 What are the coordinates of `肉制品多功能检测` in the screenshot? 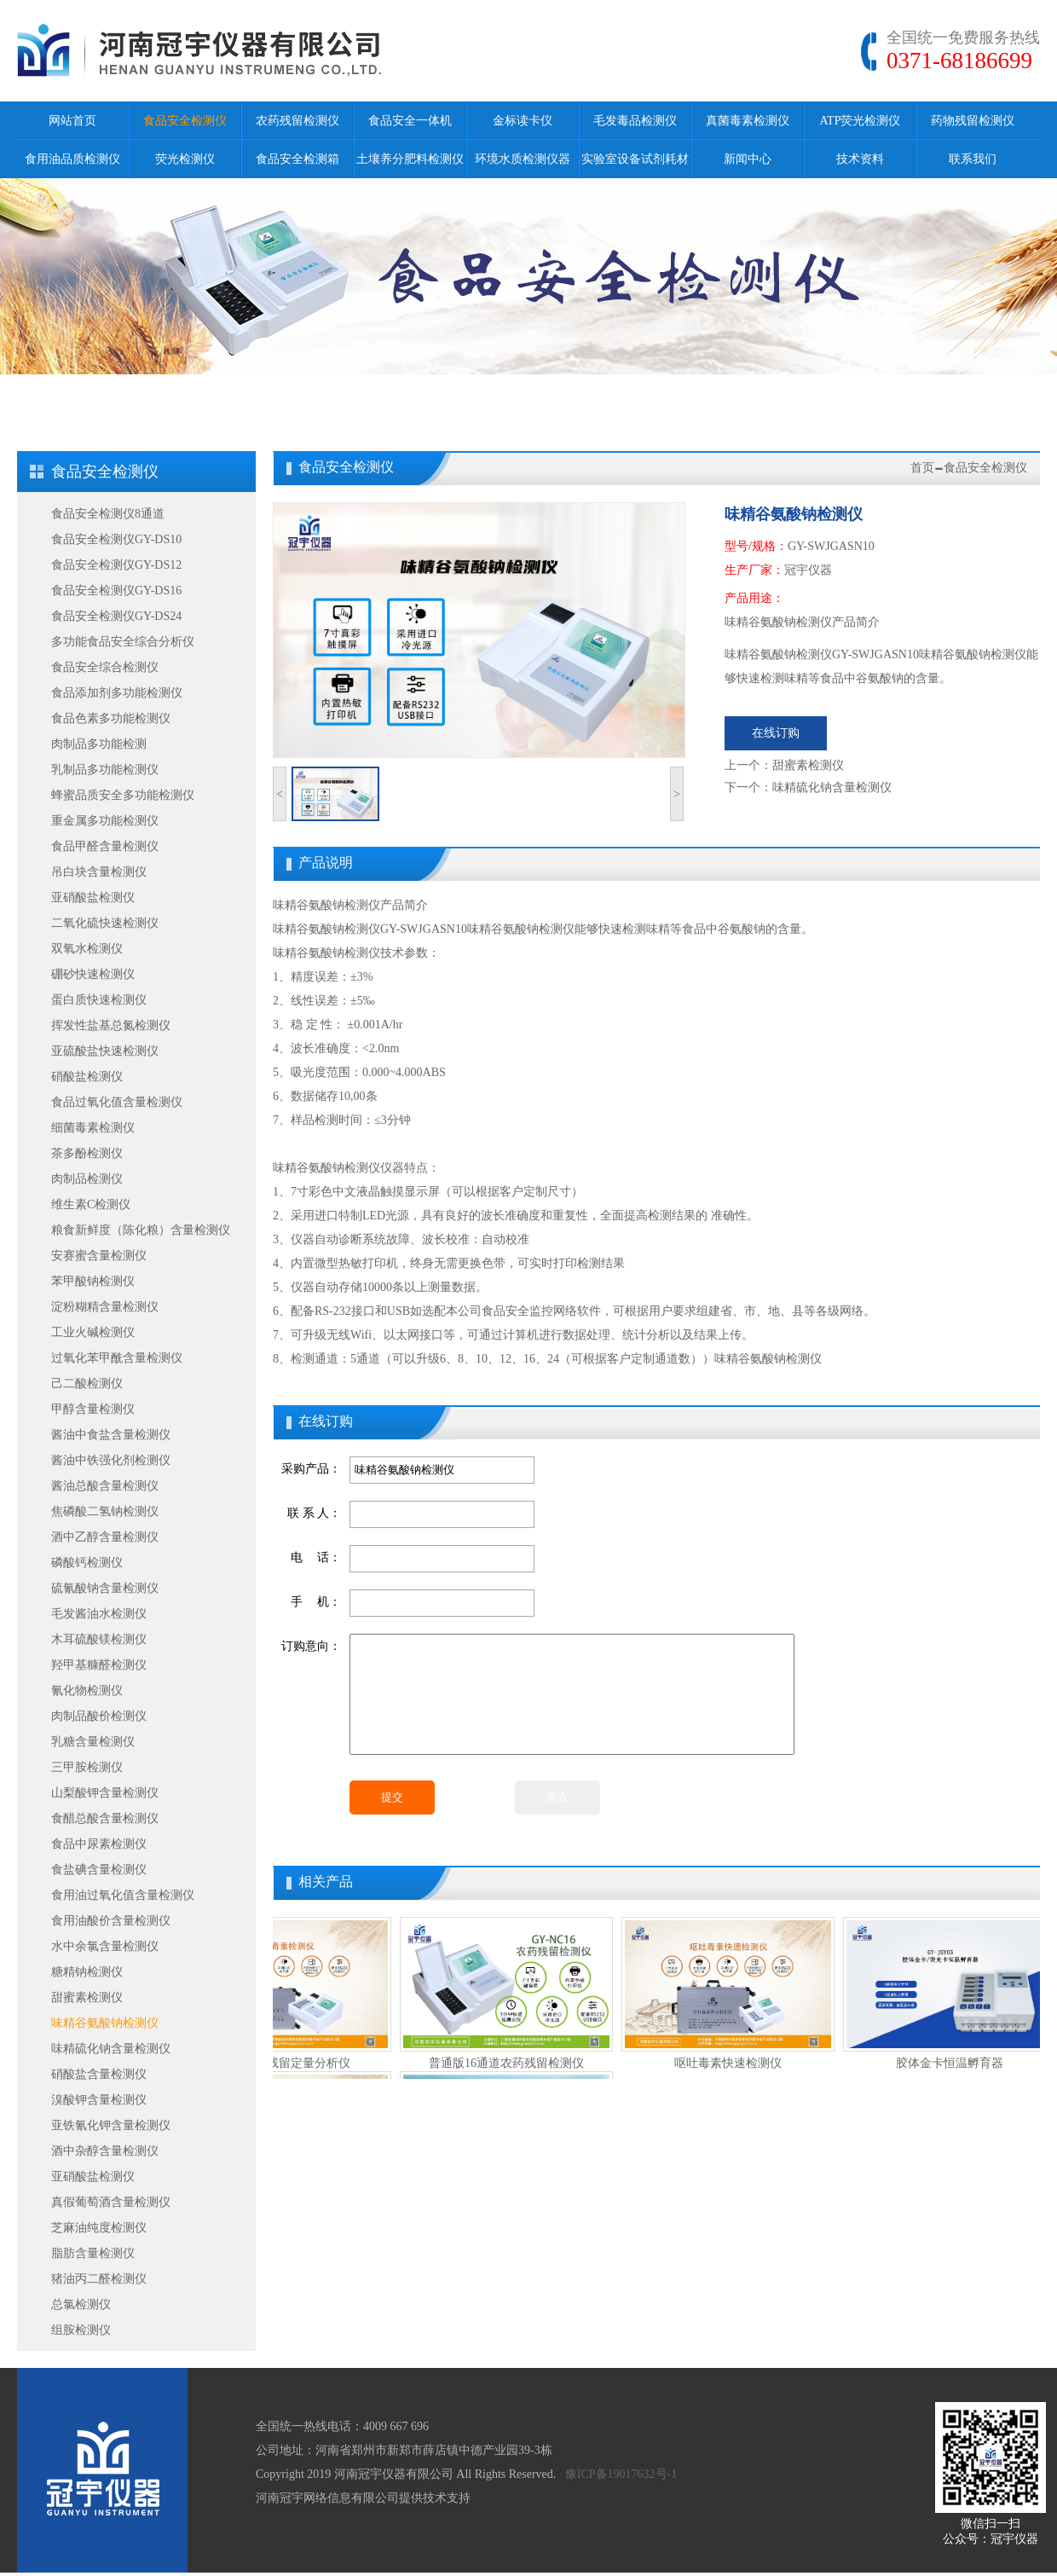 It's located at (99, 744).